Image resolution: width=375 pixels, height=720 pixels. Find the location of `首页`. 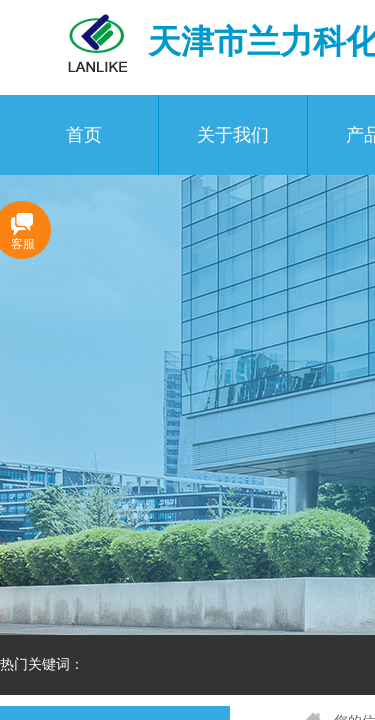

首页 is located at coordinates (84, 135).